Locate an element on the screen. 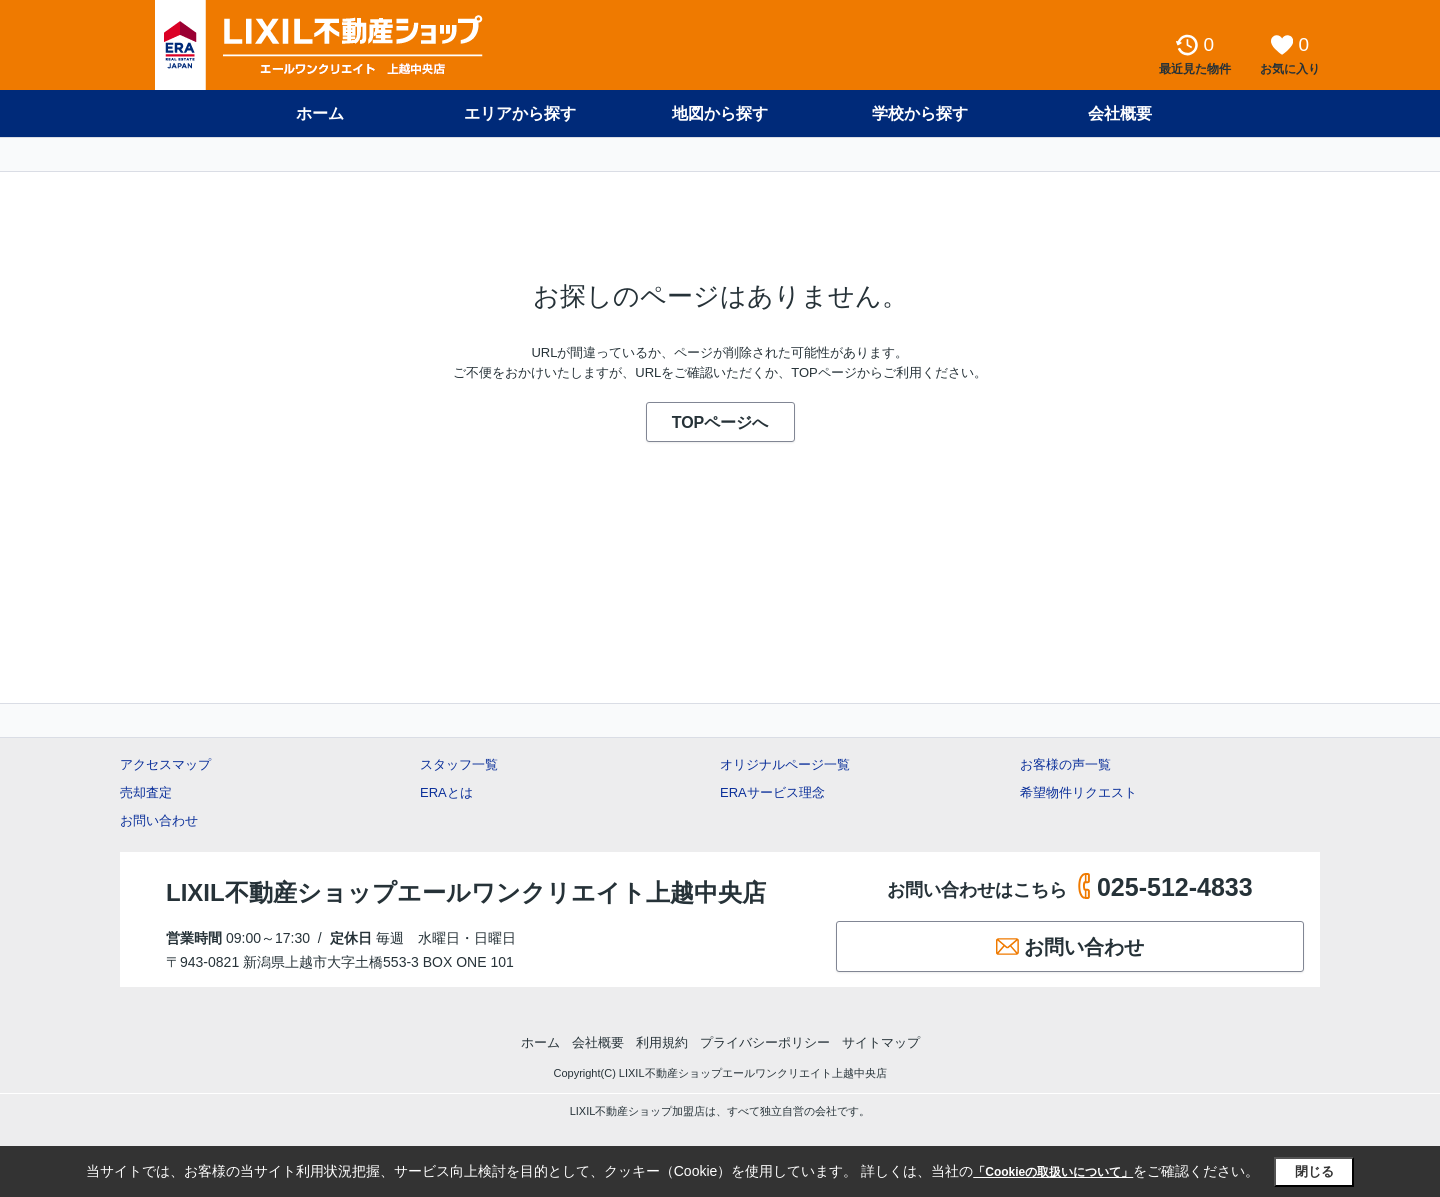  ホーム is located at coordinates (320, 113).